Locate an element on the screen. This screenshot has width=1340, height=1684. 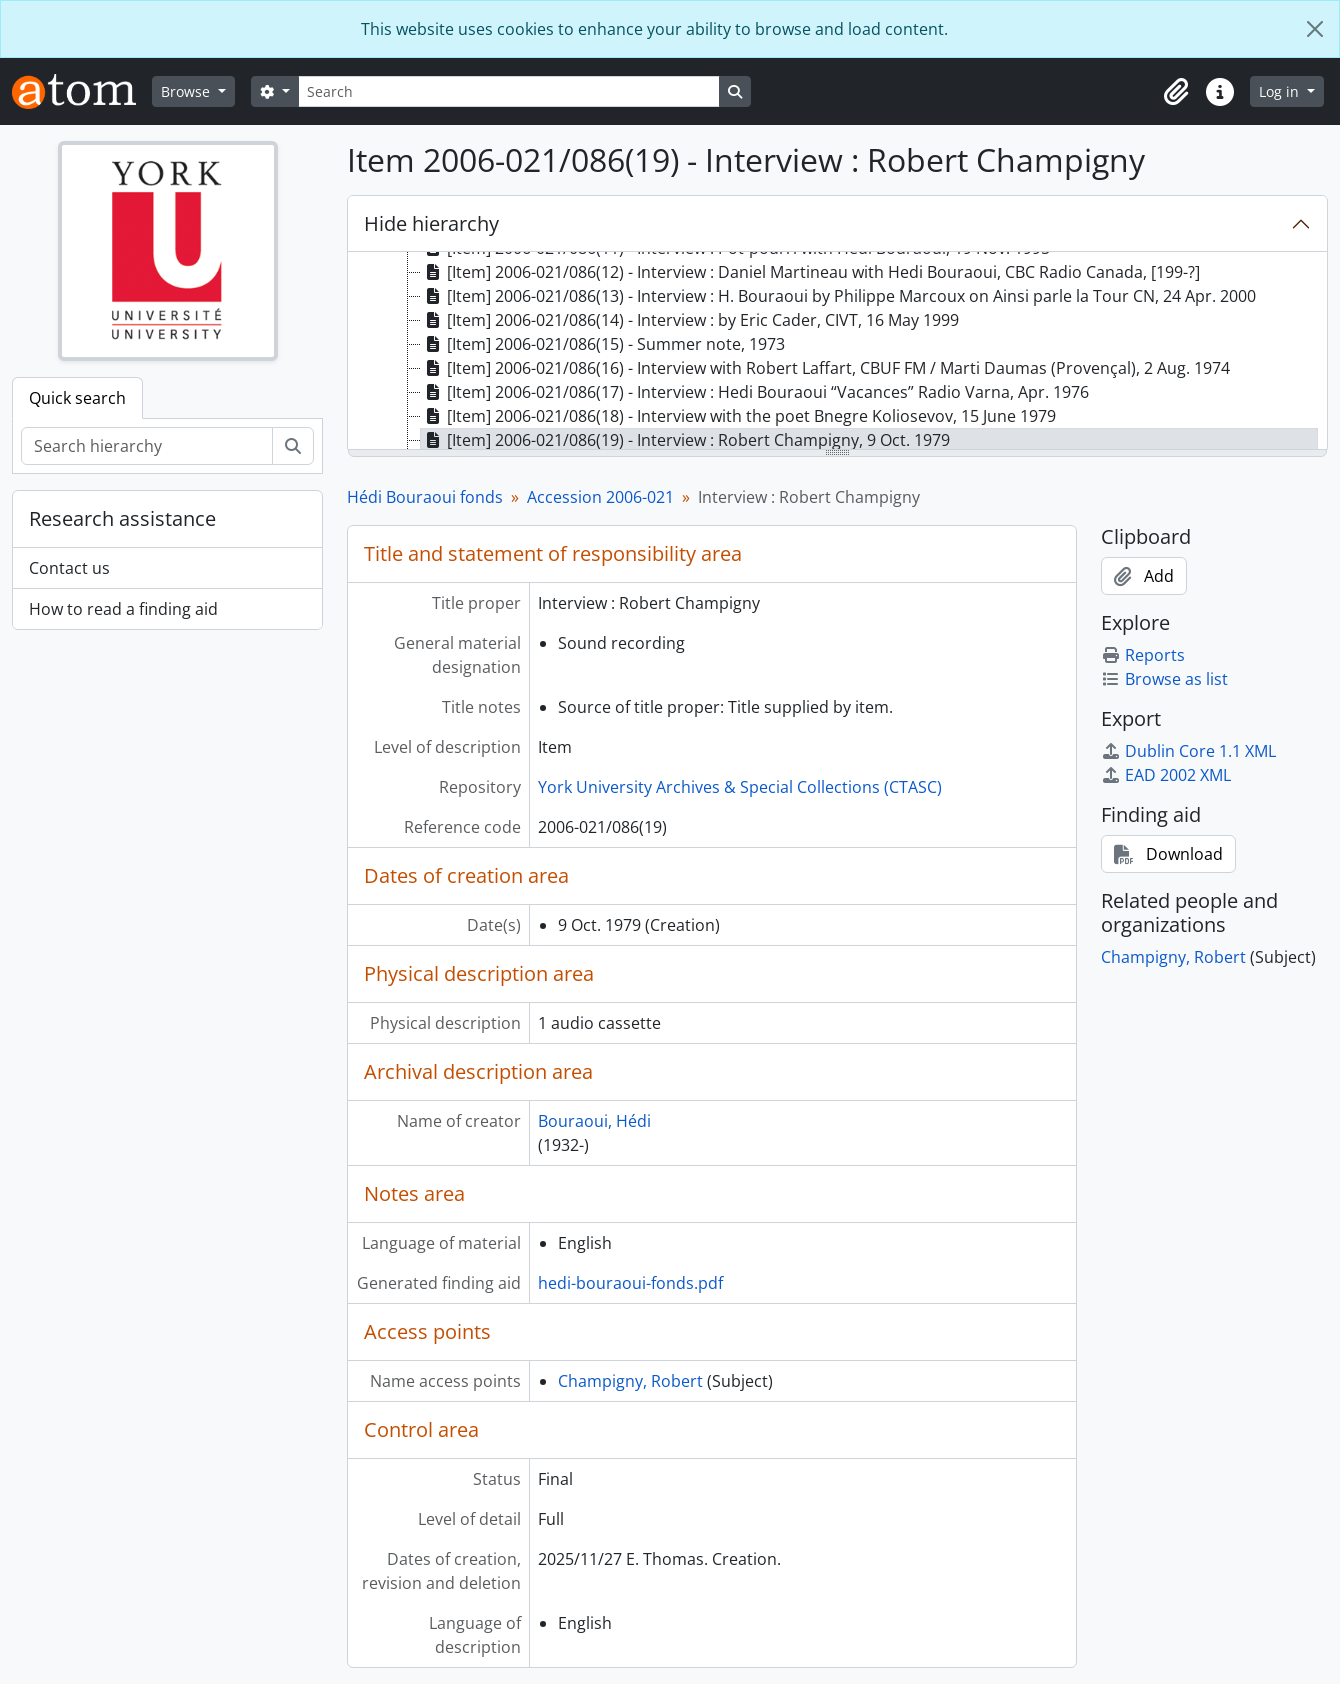
Bouraoui, Hédi is located at coordinates (594, 1121).